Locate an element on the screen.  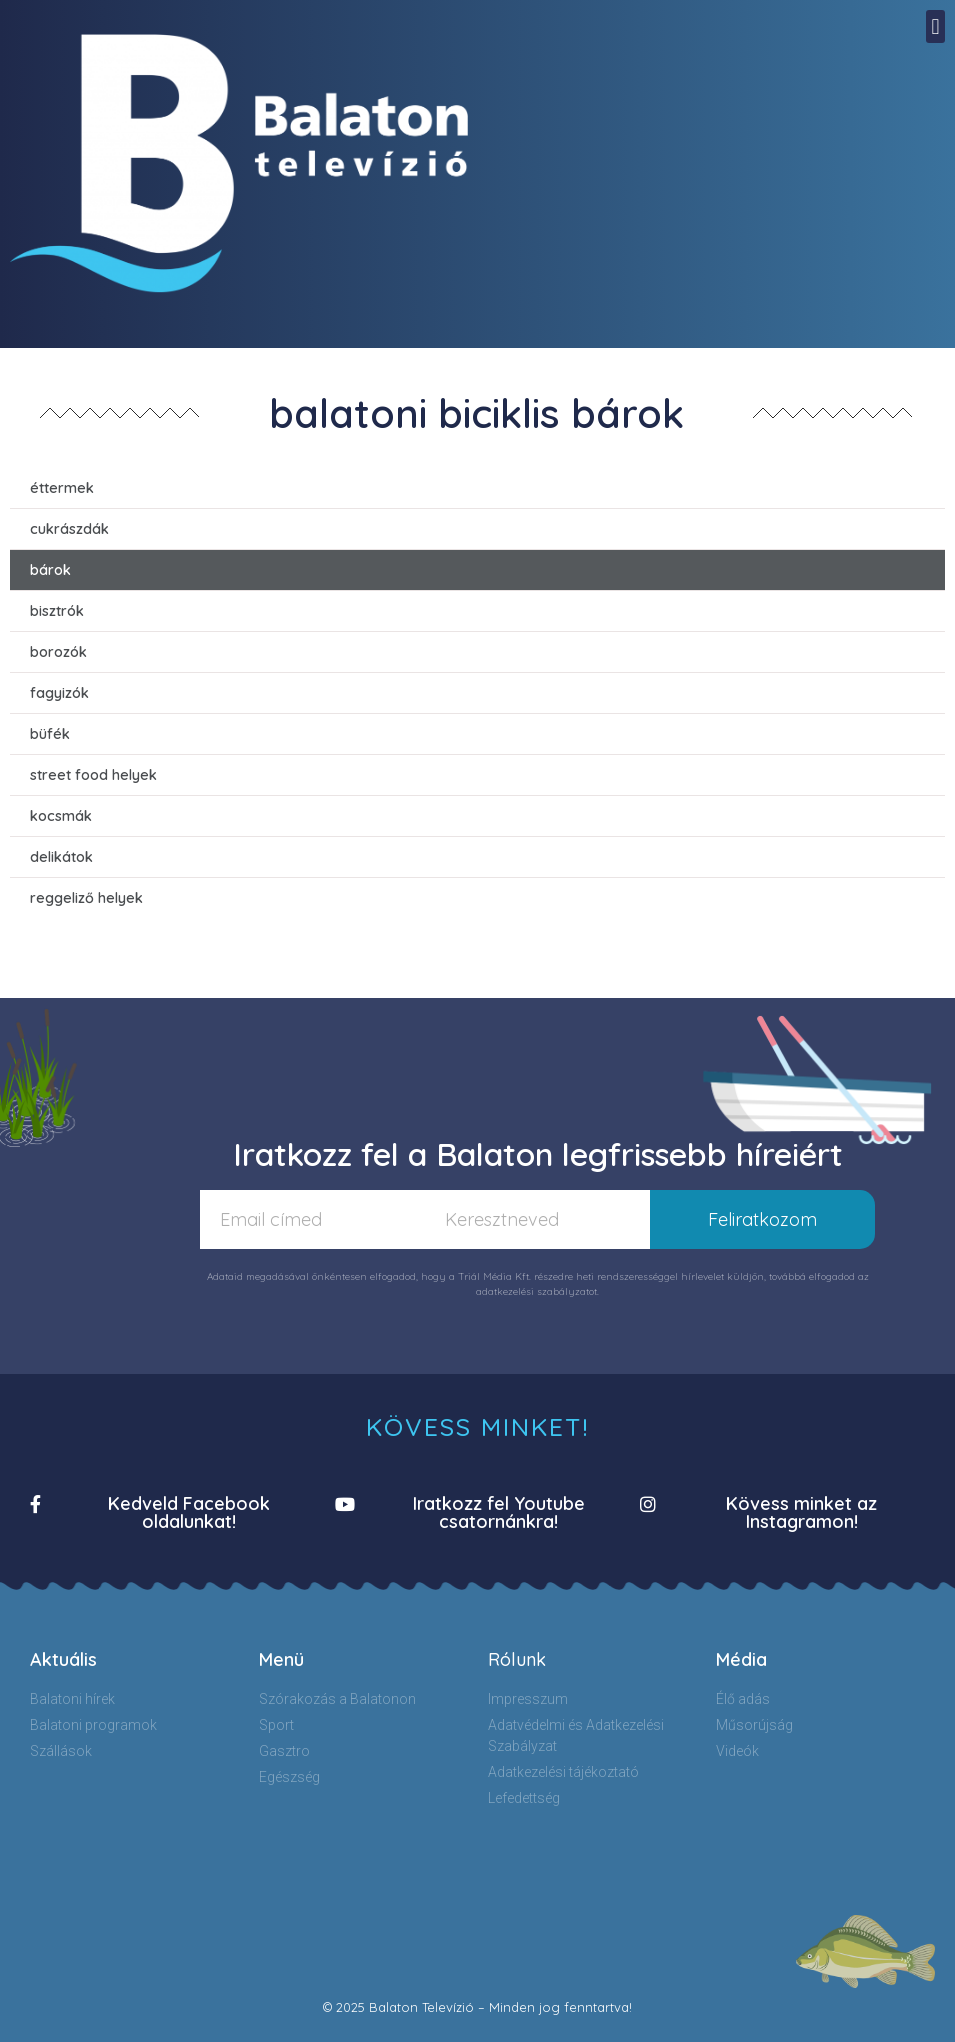
[button] is located at coordinates (935, 26).